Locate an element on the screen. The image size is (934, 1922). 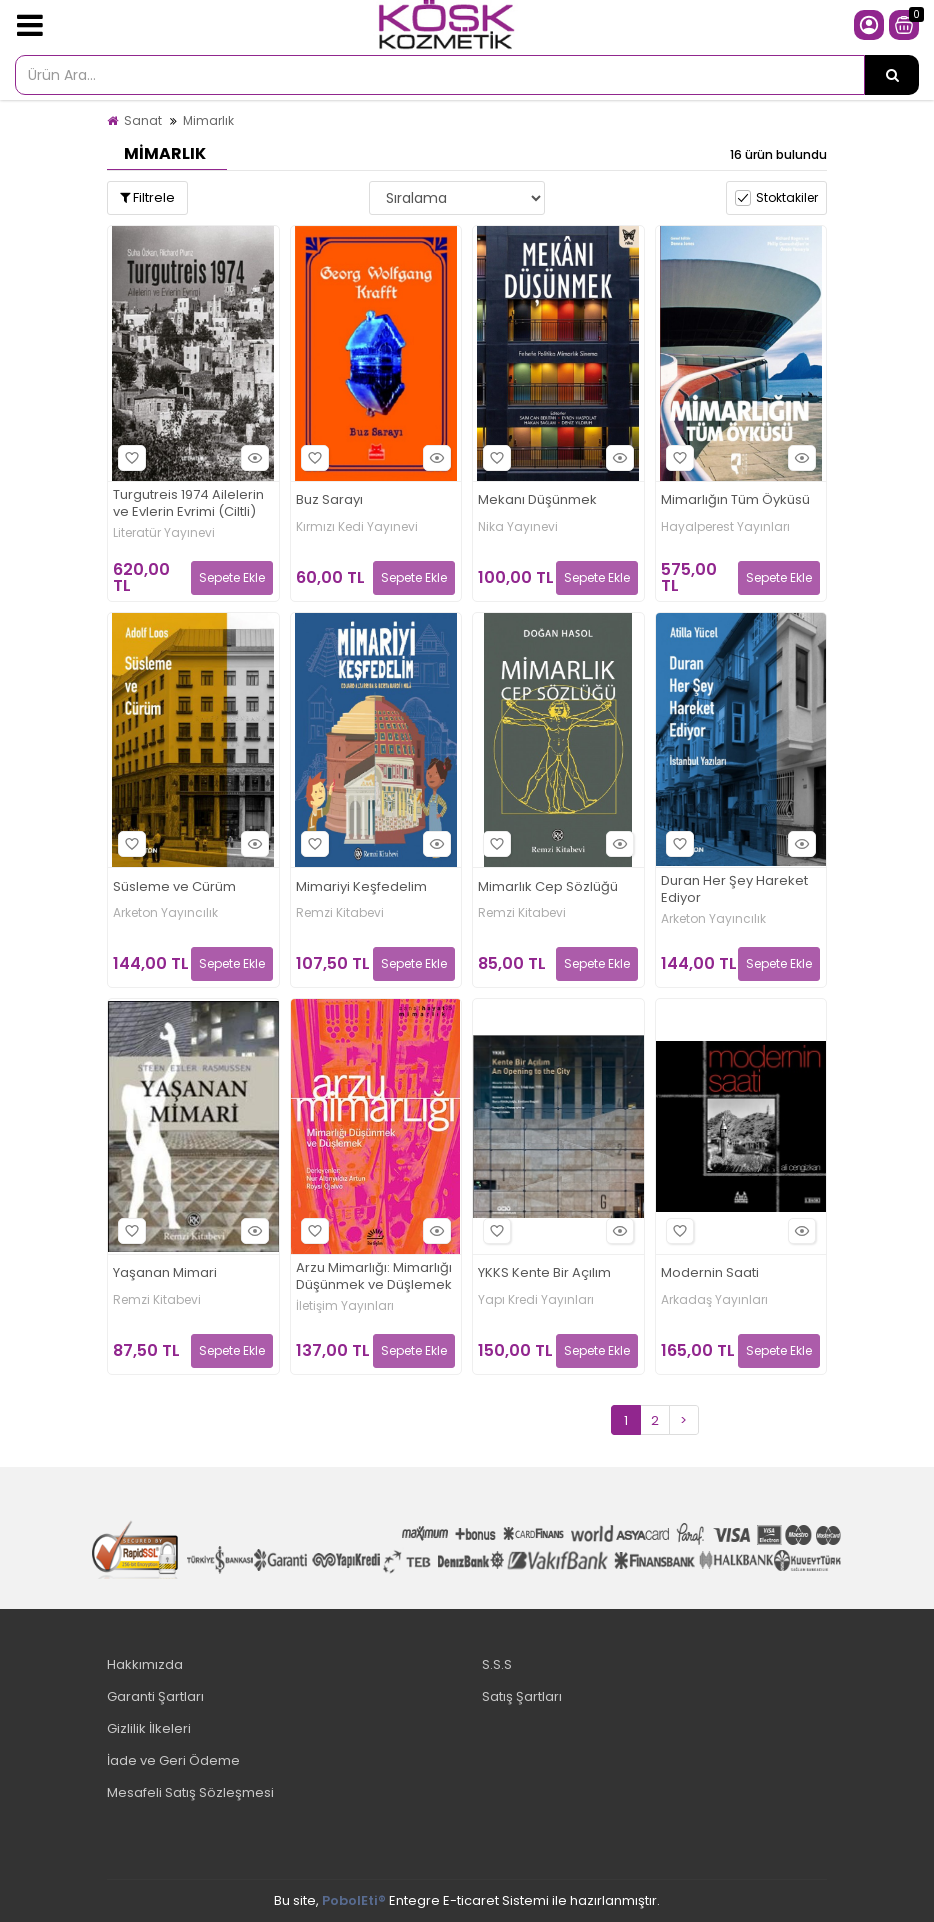
Hakkımızda is located at coordinates (145, 1664).